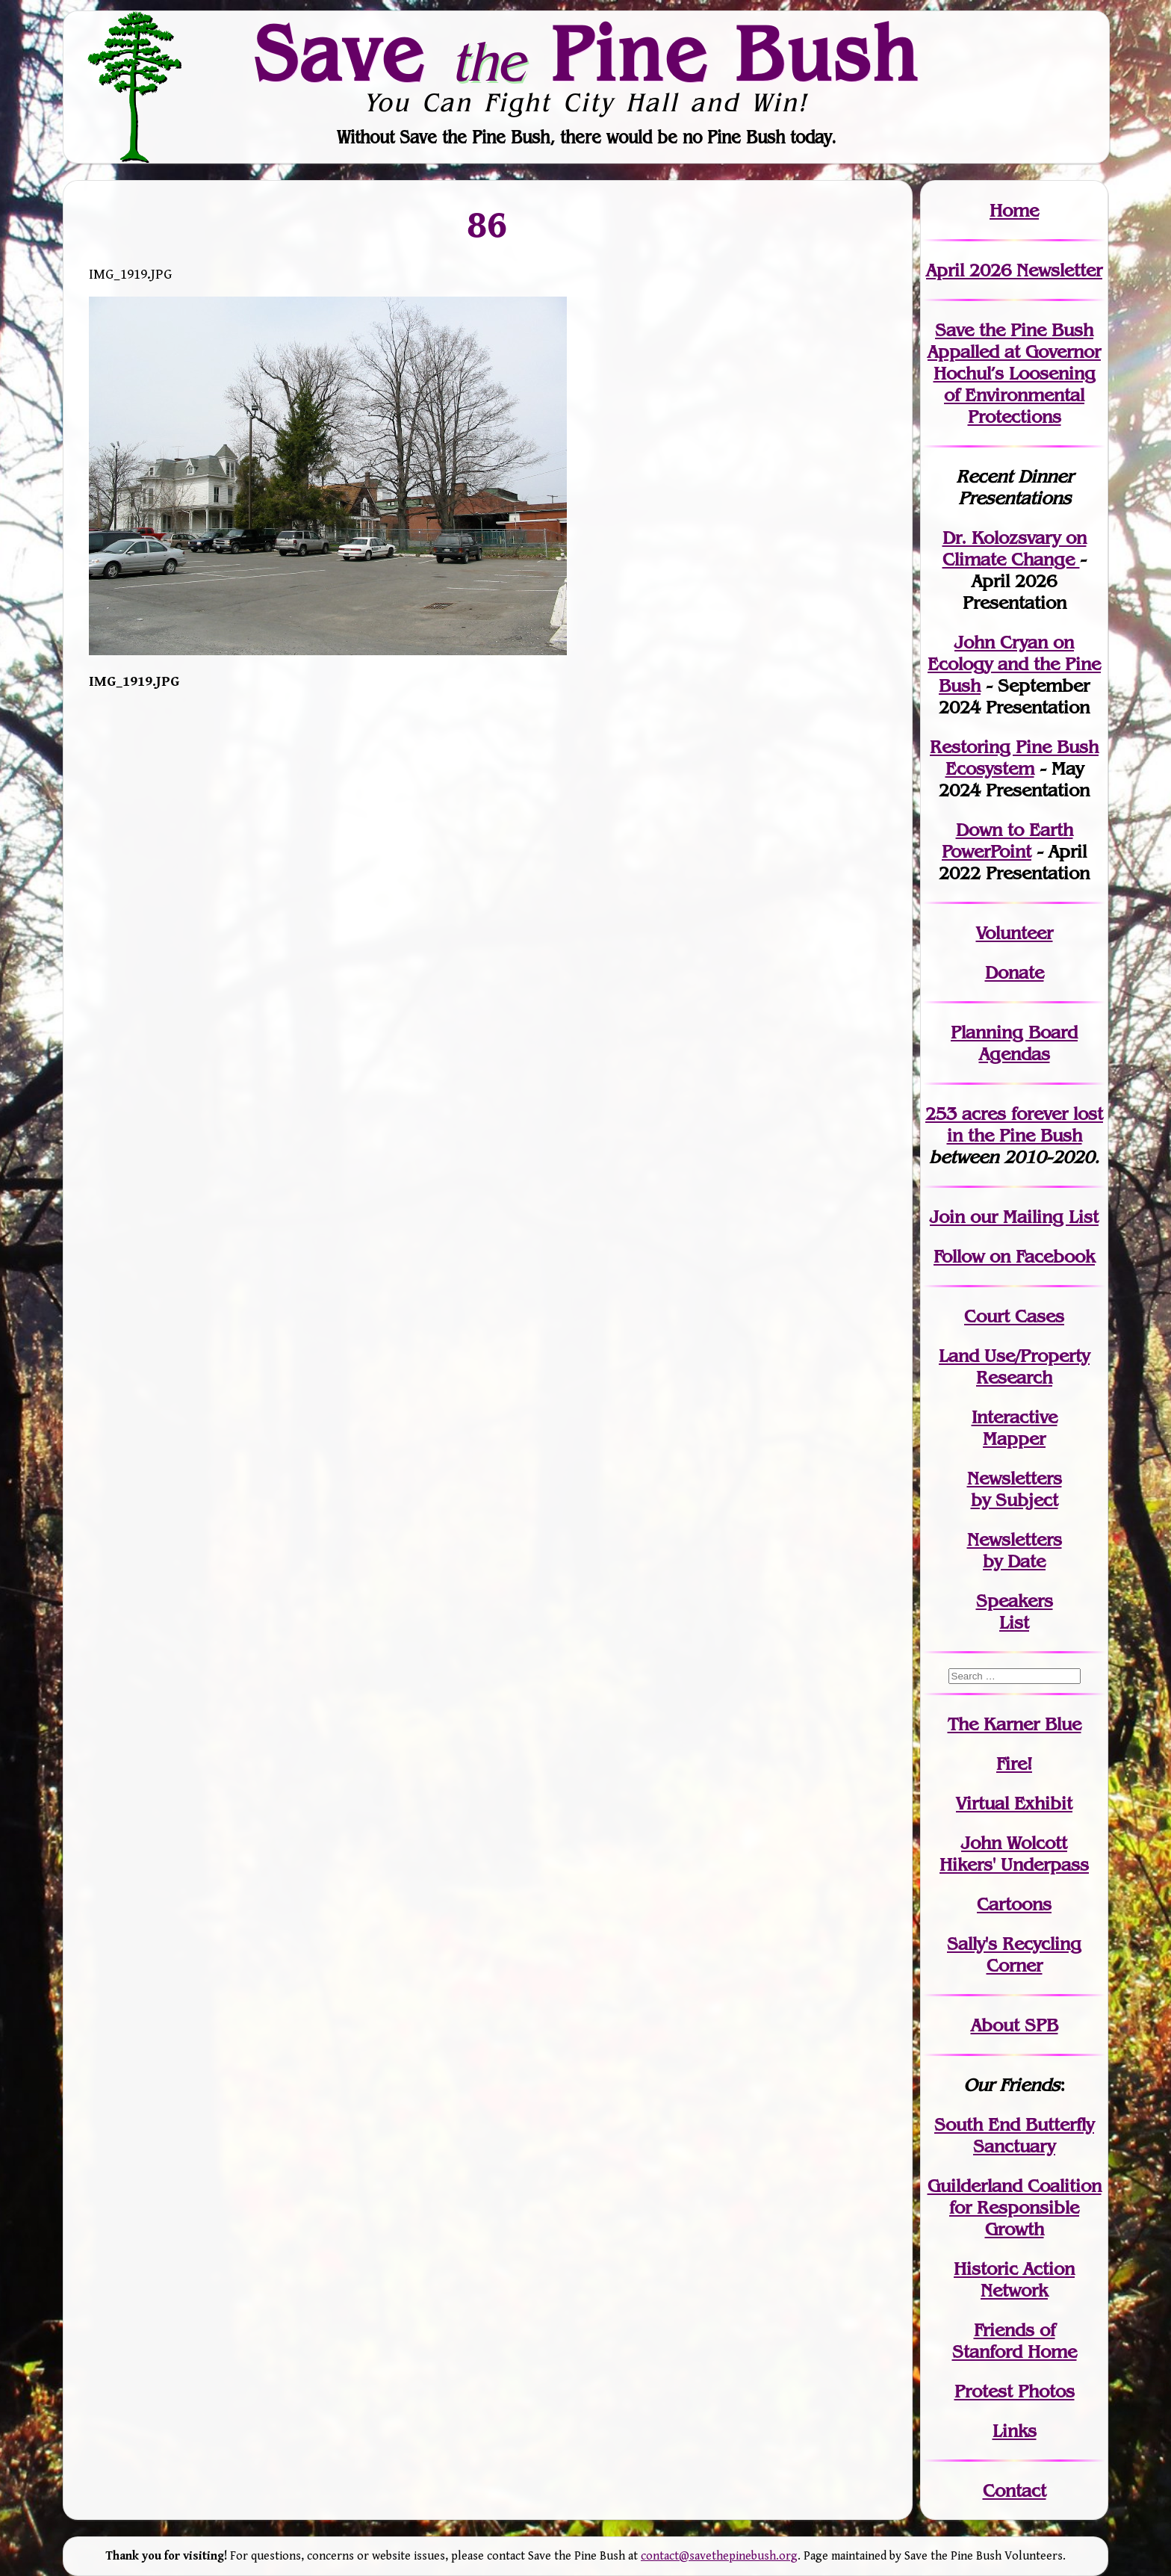 The image size is (1171, 2576). What do you see at coordinates (1014, 2279) in the screenshot?
I see `Historic Action Network` at bounding box center [1014, 2279].